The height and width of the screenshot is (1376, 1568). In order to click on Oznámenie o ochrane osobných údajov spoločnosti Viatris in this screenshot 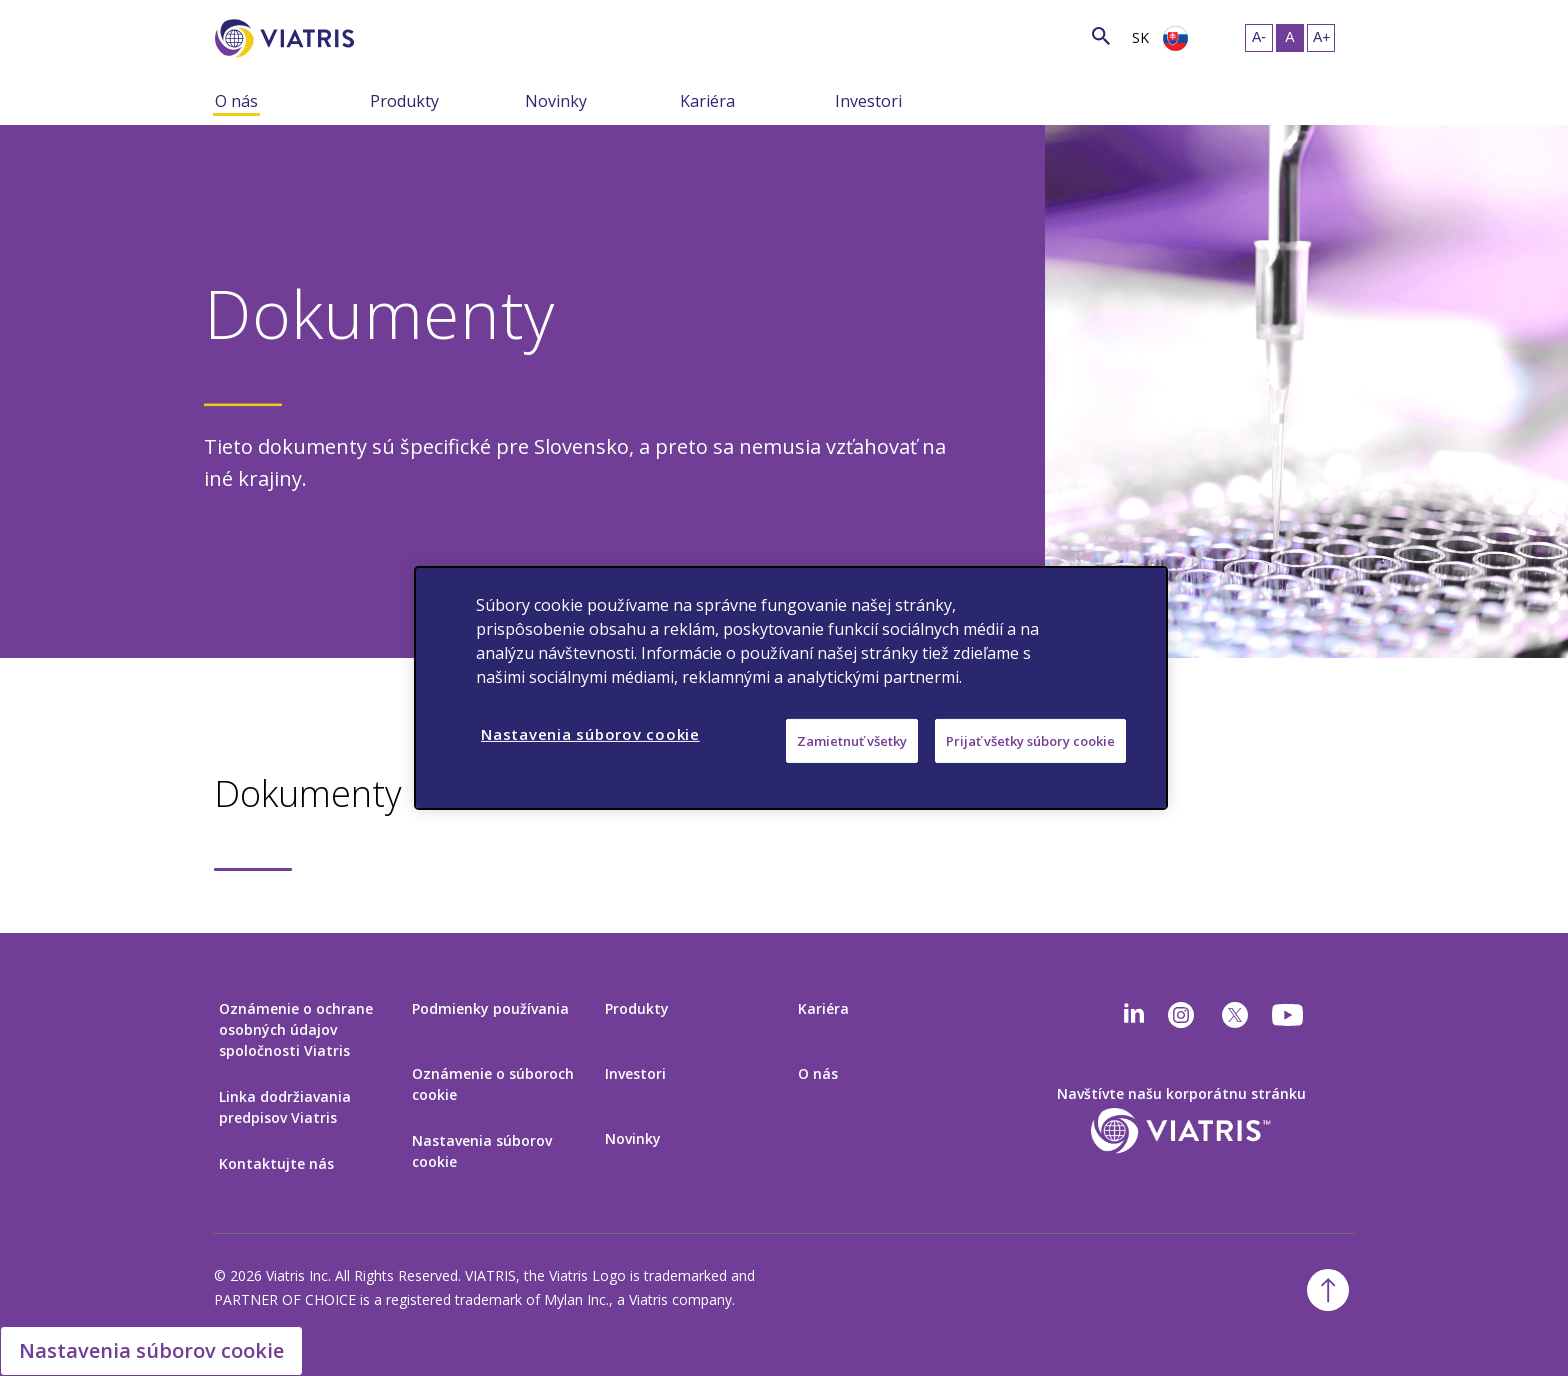, I will do `click(296, 1029)`.